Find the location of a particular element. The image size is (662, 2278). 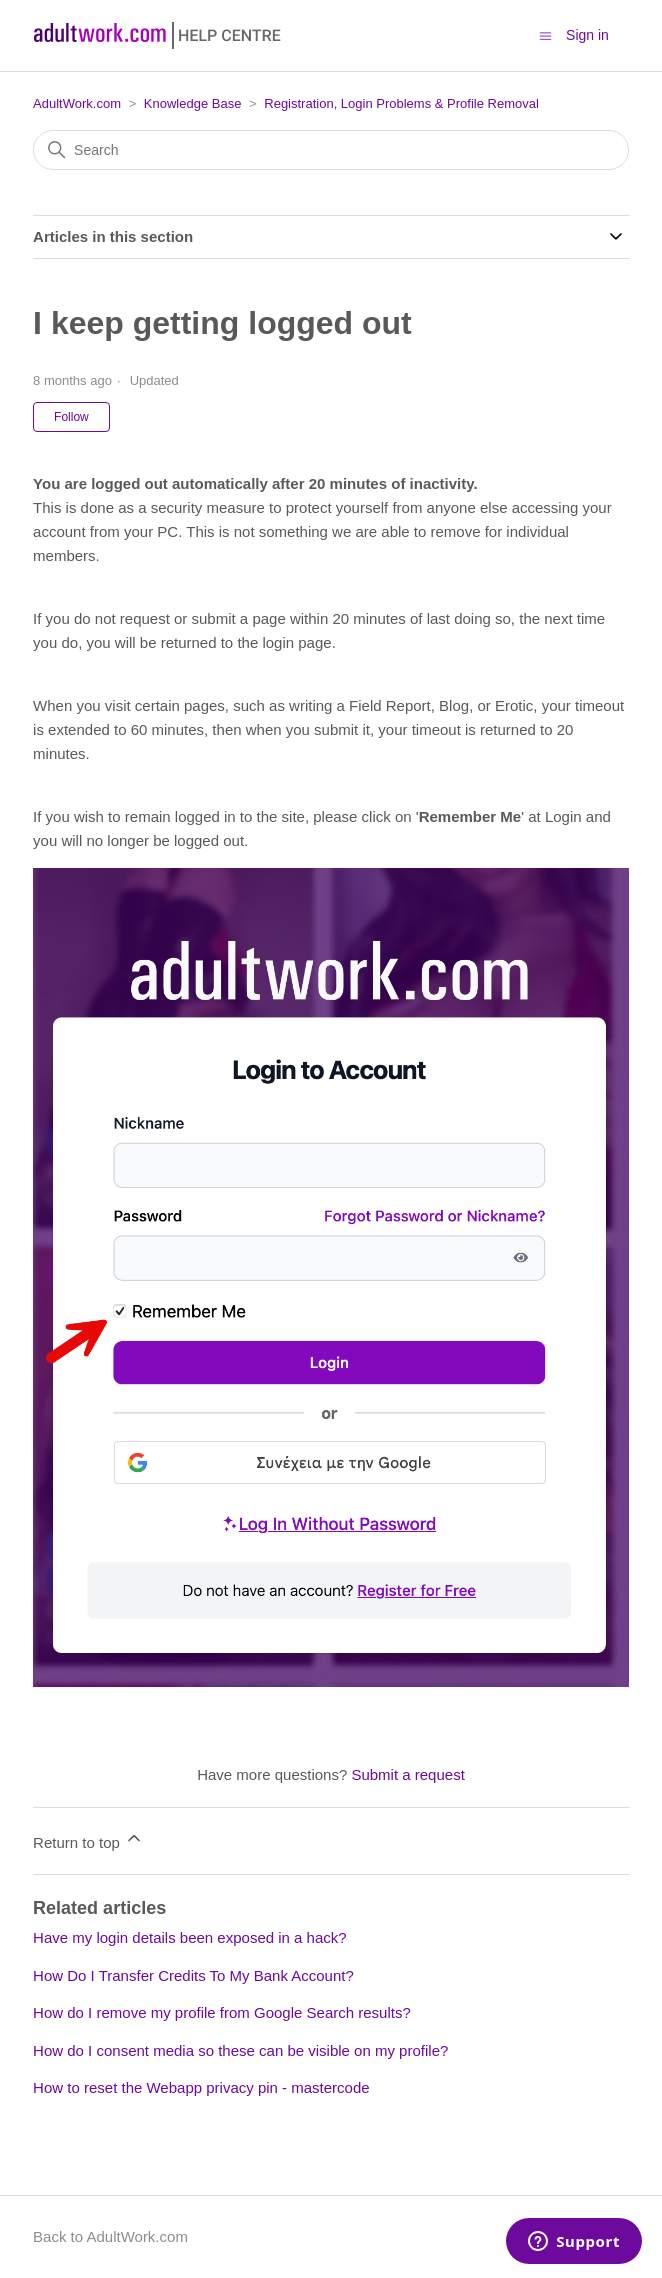

Knowledge Base is located at coordinates (193, 103).